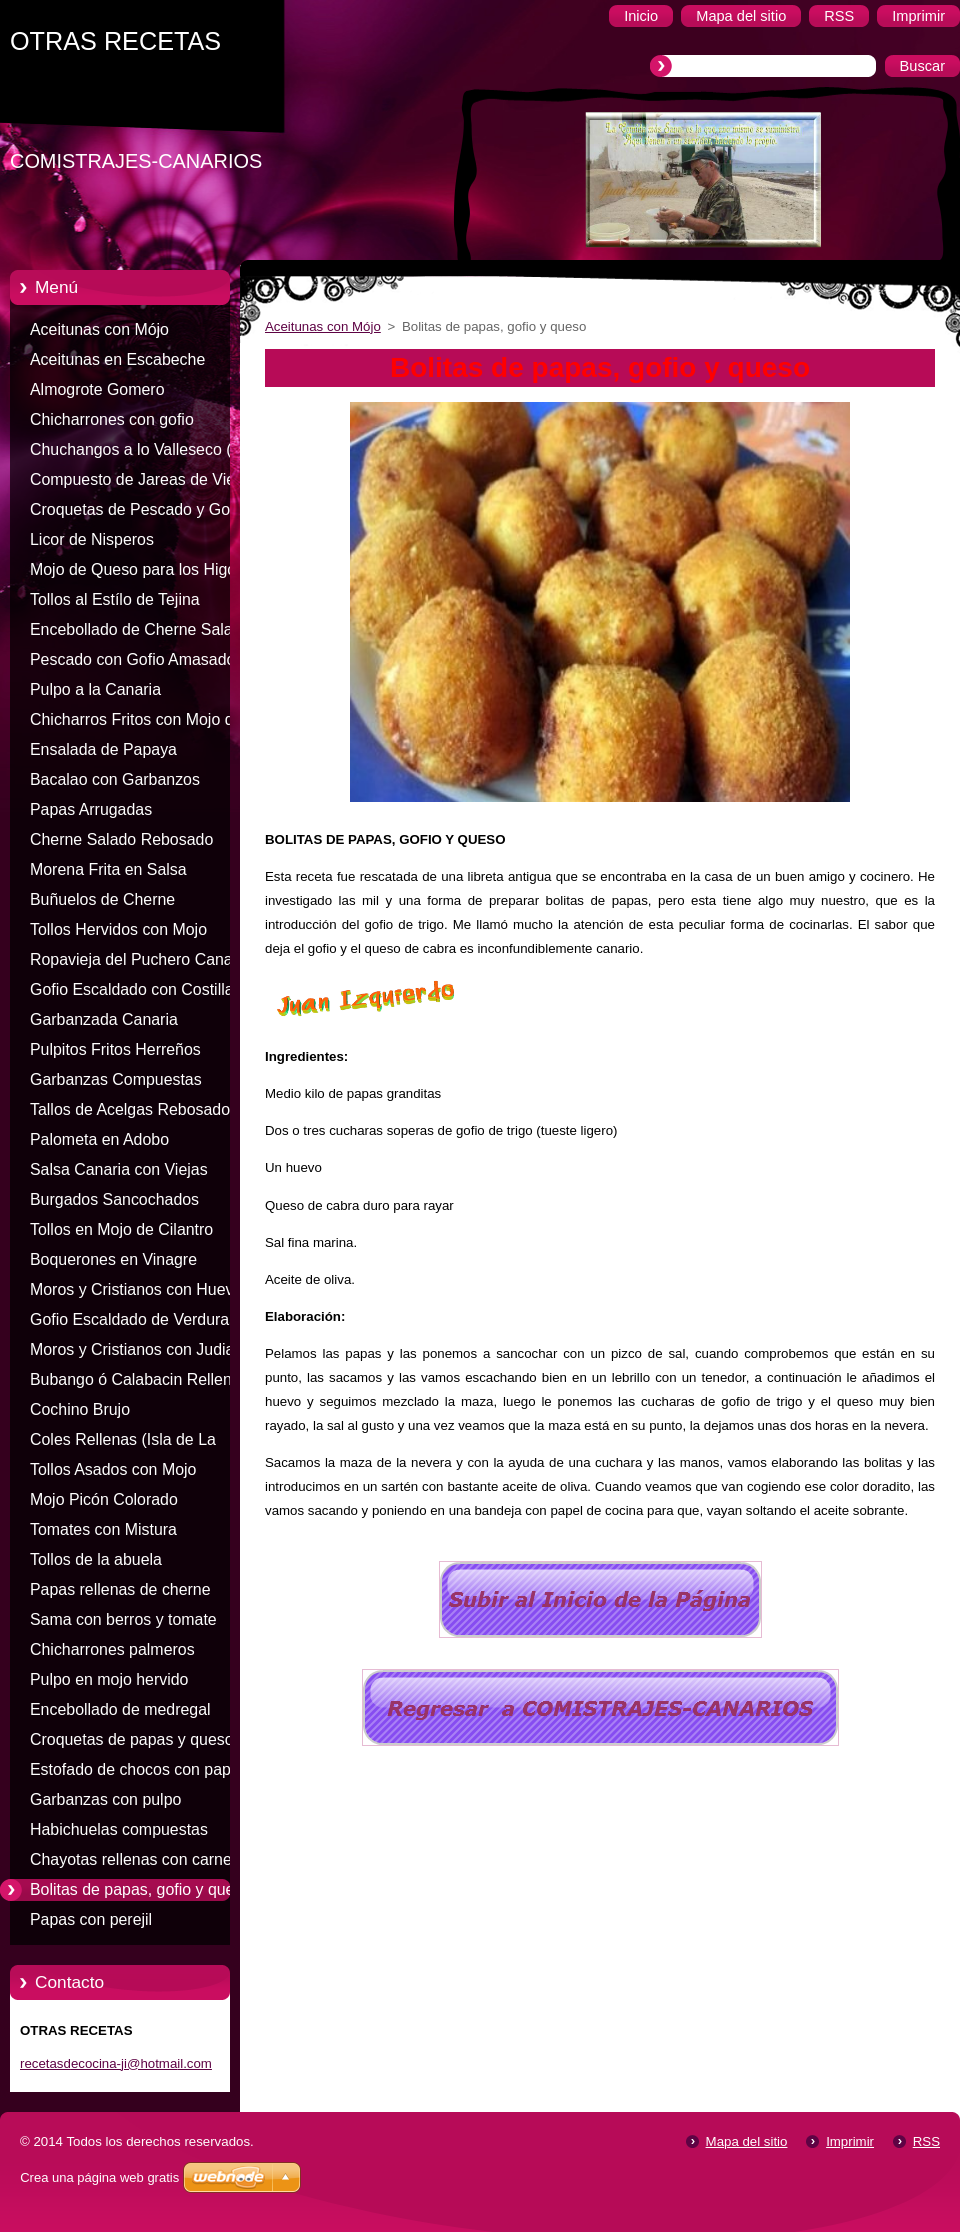  Describe the element at coordinates (97, 389) in the screenshot. I see `Almogrote Gomero` at that location.